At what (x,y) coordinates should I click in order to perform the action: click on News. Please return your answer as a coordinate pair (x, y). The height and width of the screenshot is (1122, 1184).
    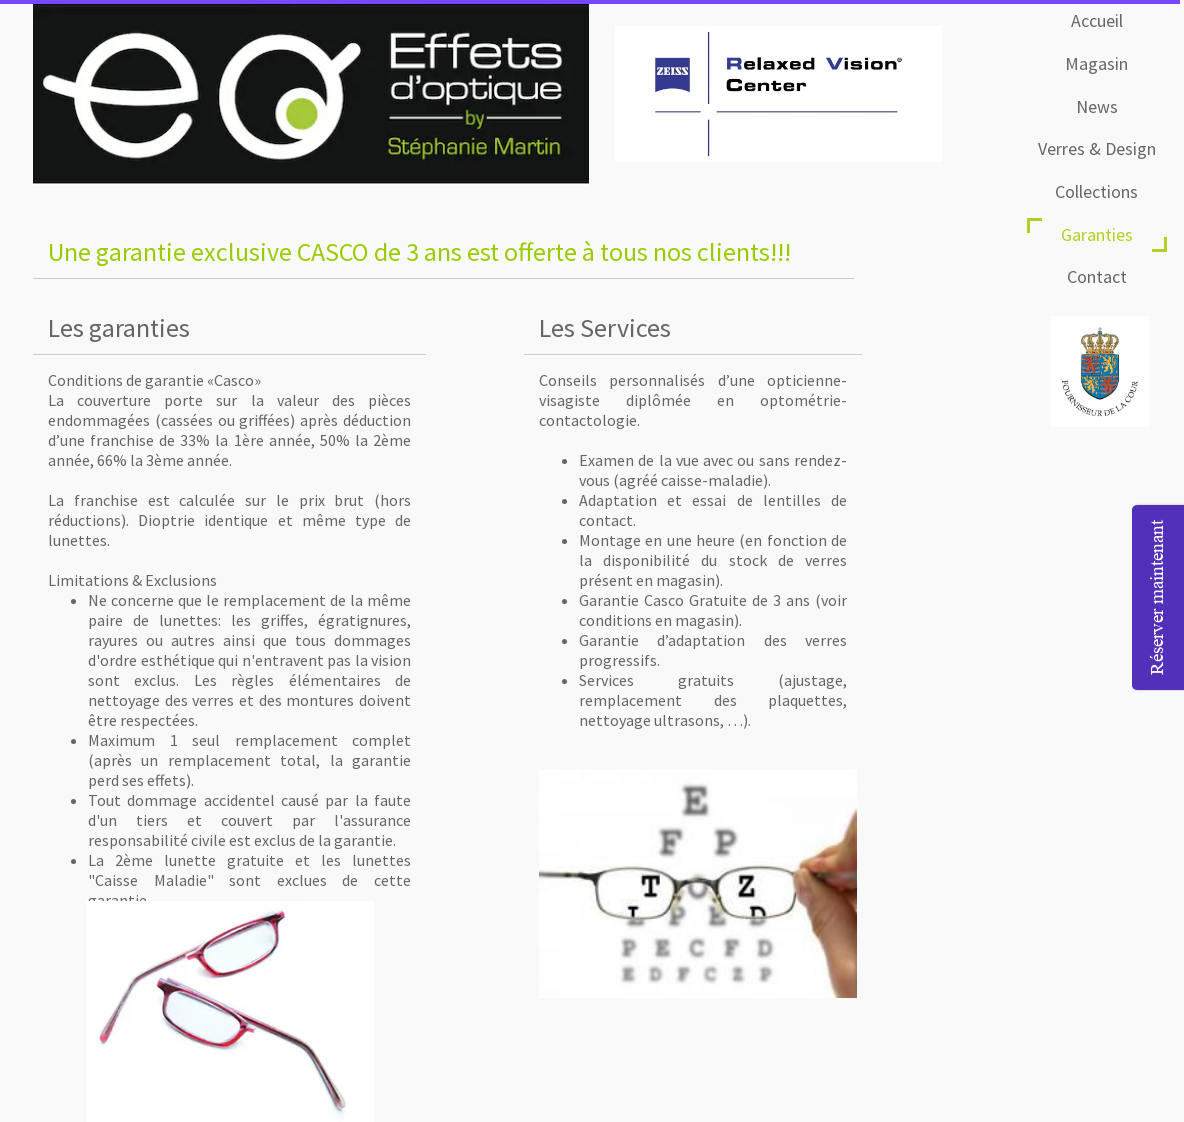
    Looking at the image, I should click on (1097, 106).